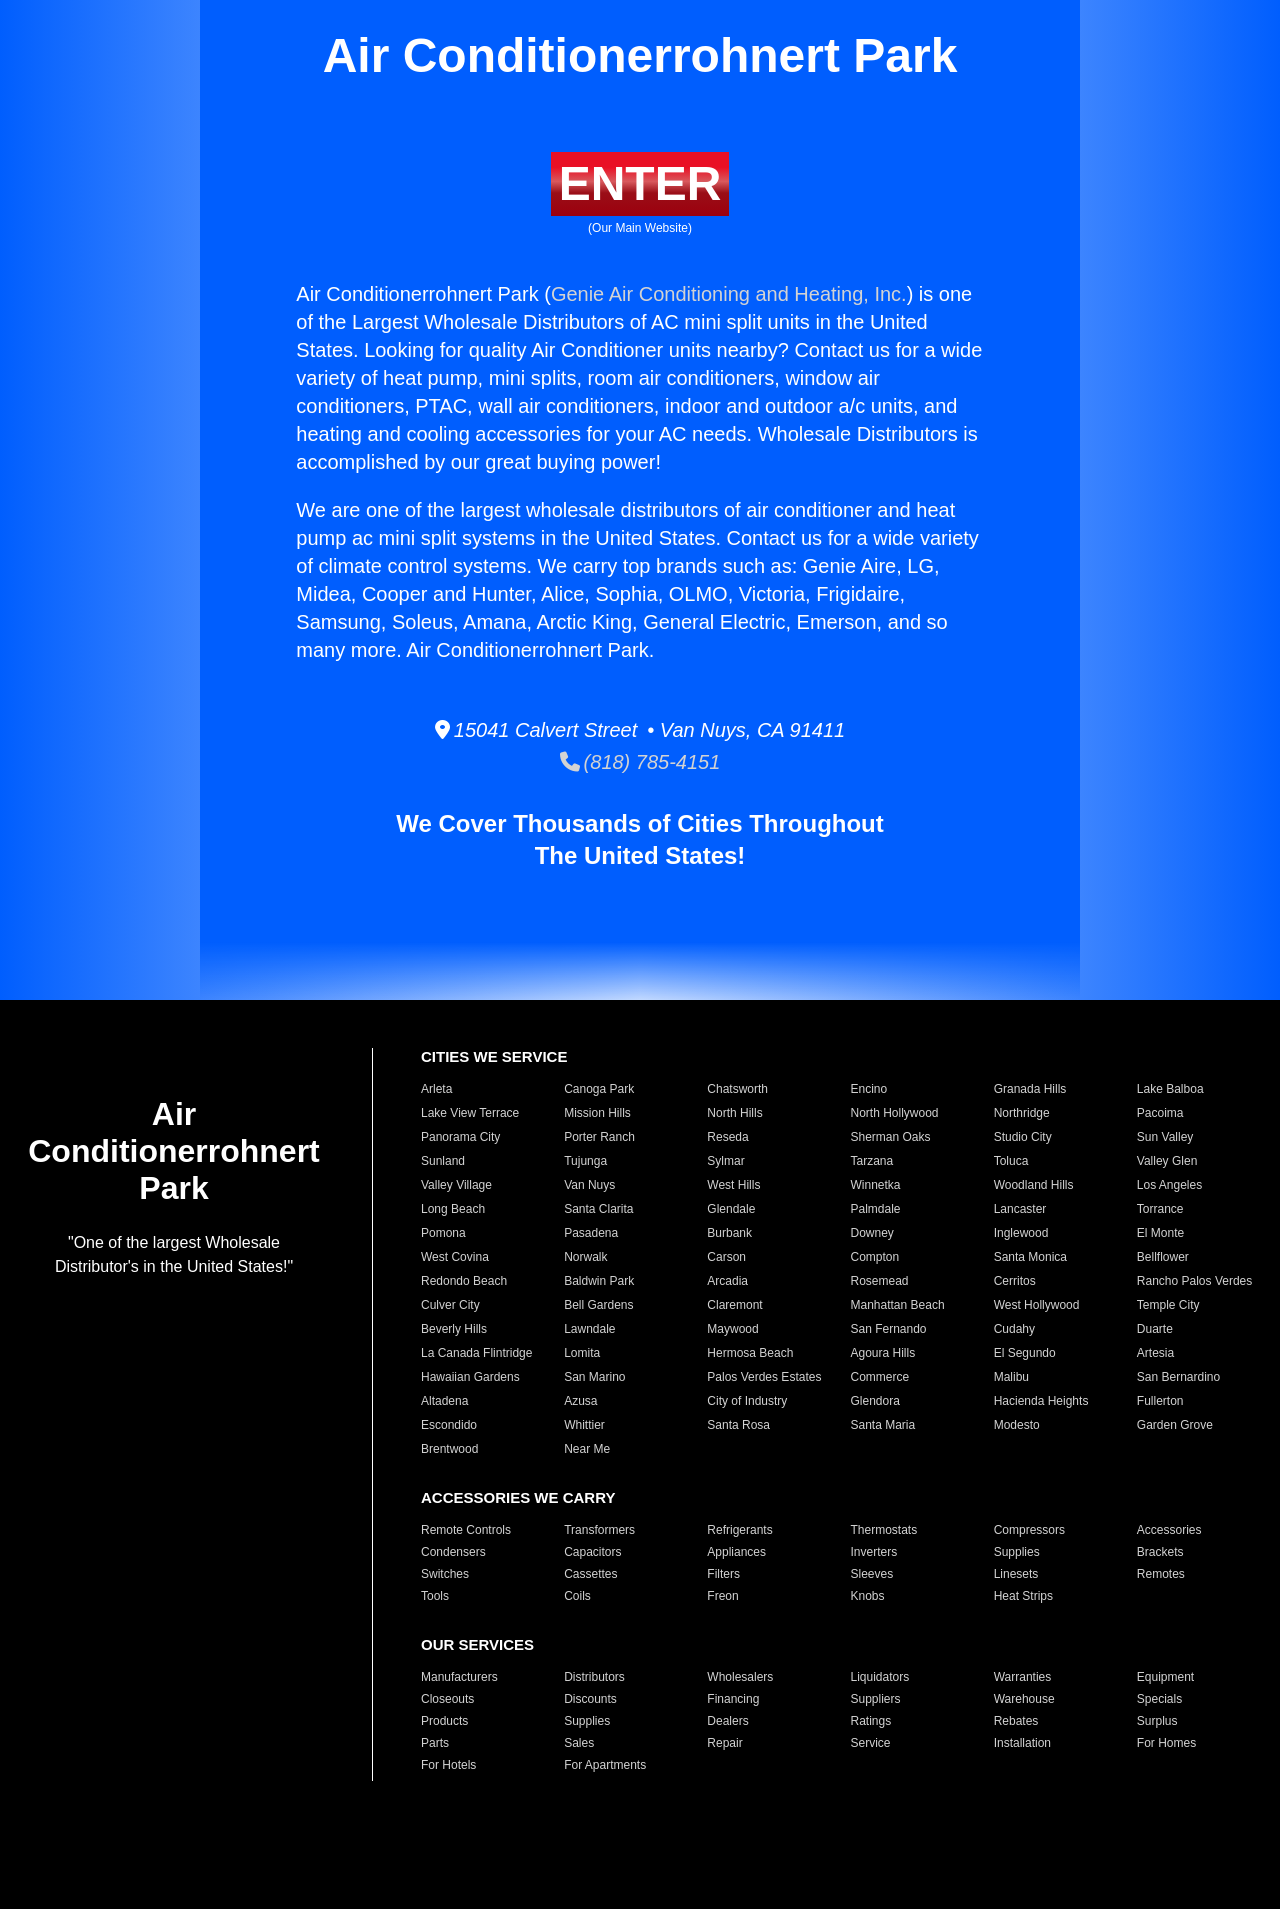  What do you see at coordinates (589, 1329) in the screenshot?
I see `Lawndale` at bounding box center [589, 1329].